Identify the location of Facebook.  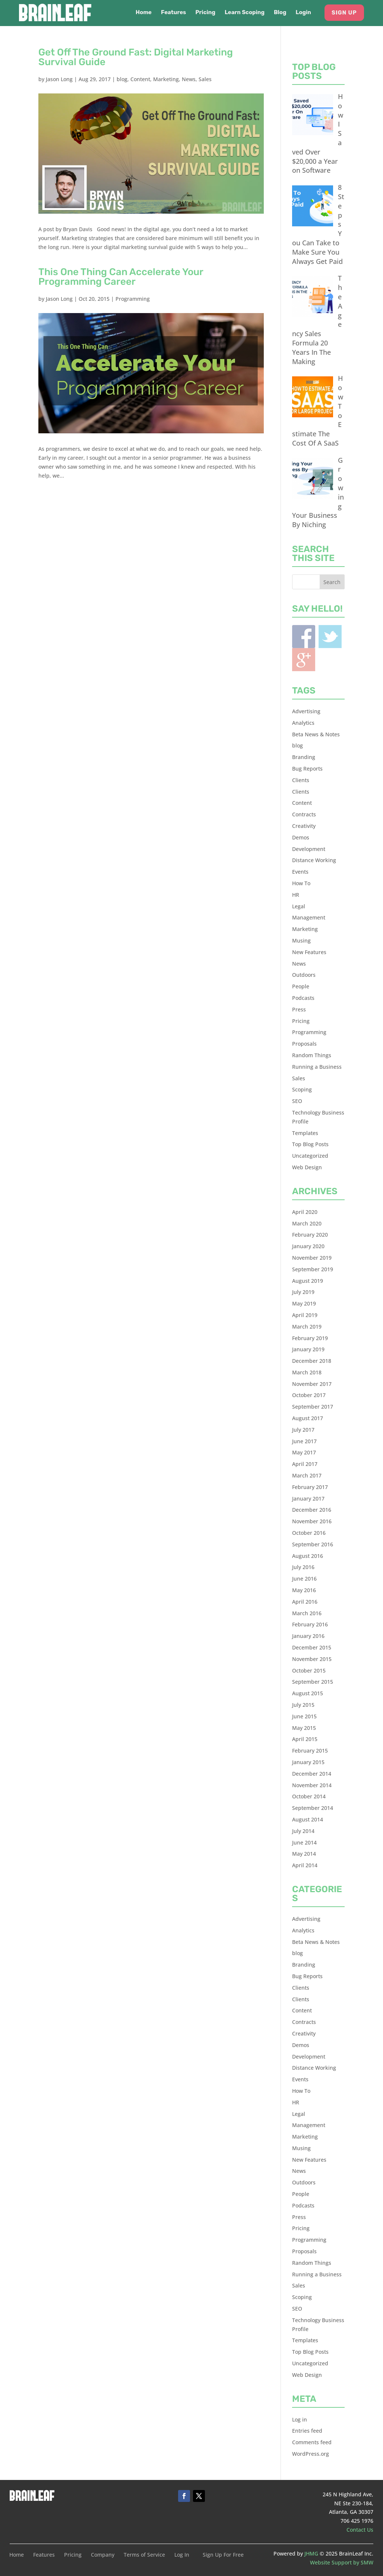
(303, 636).